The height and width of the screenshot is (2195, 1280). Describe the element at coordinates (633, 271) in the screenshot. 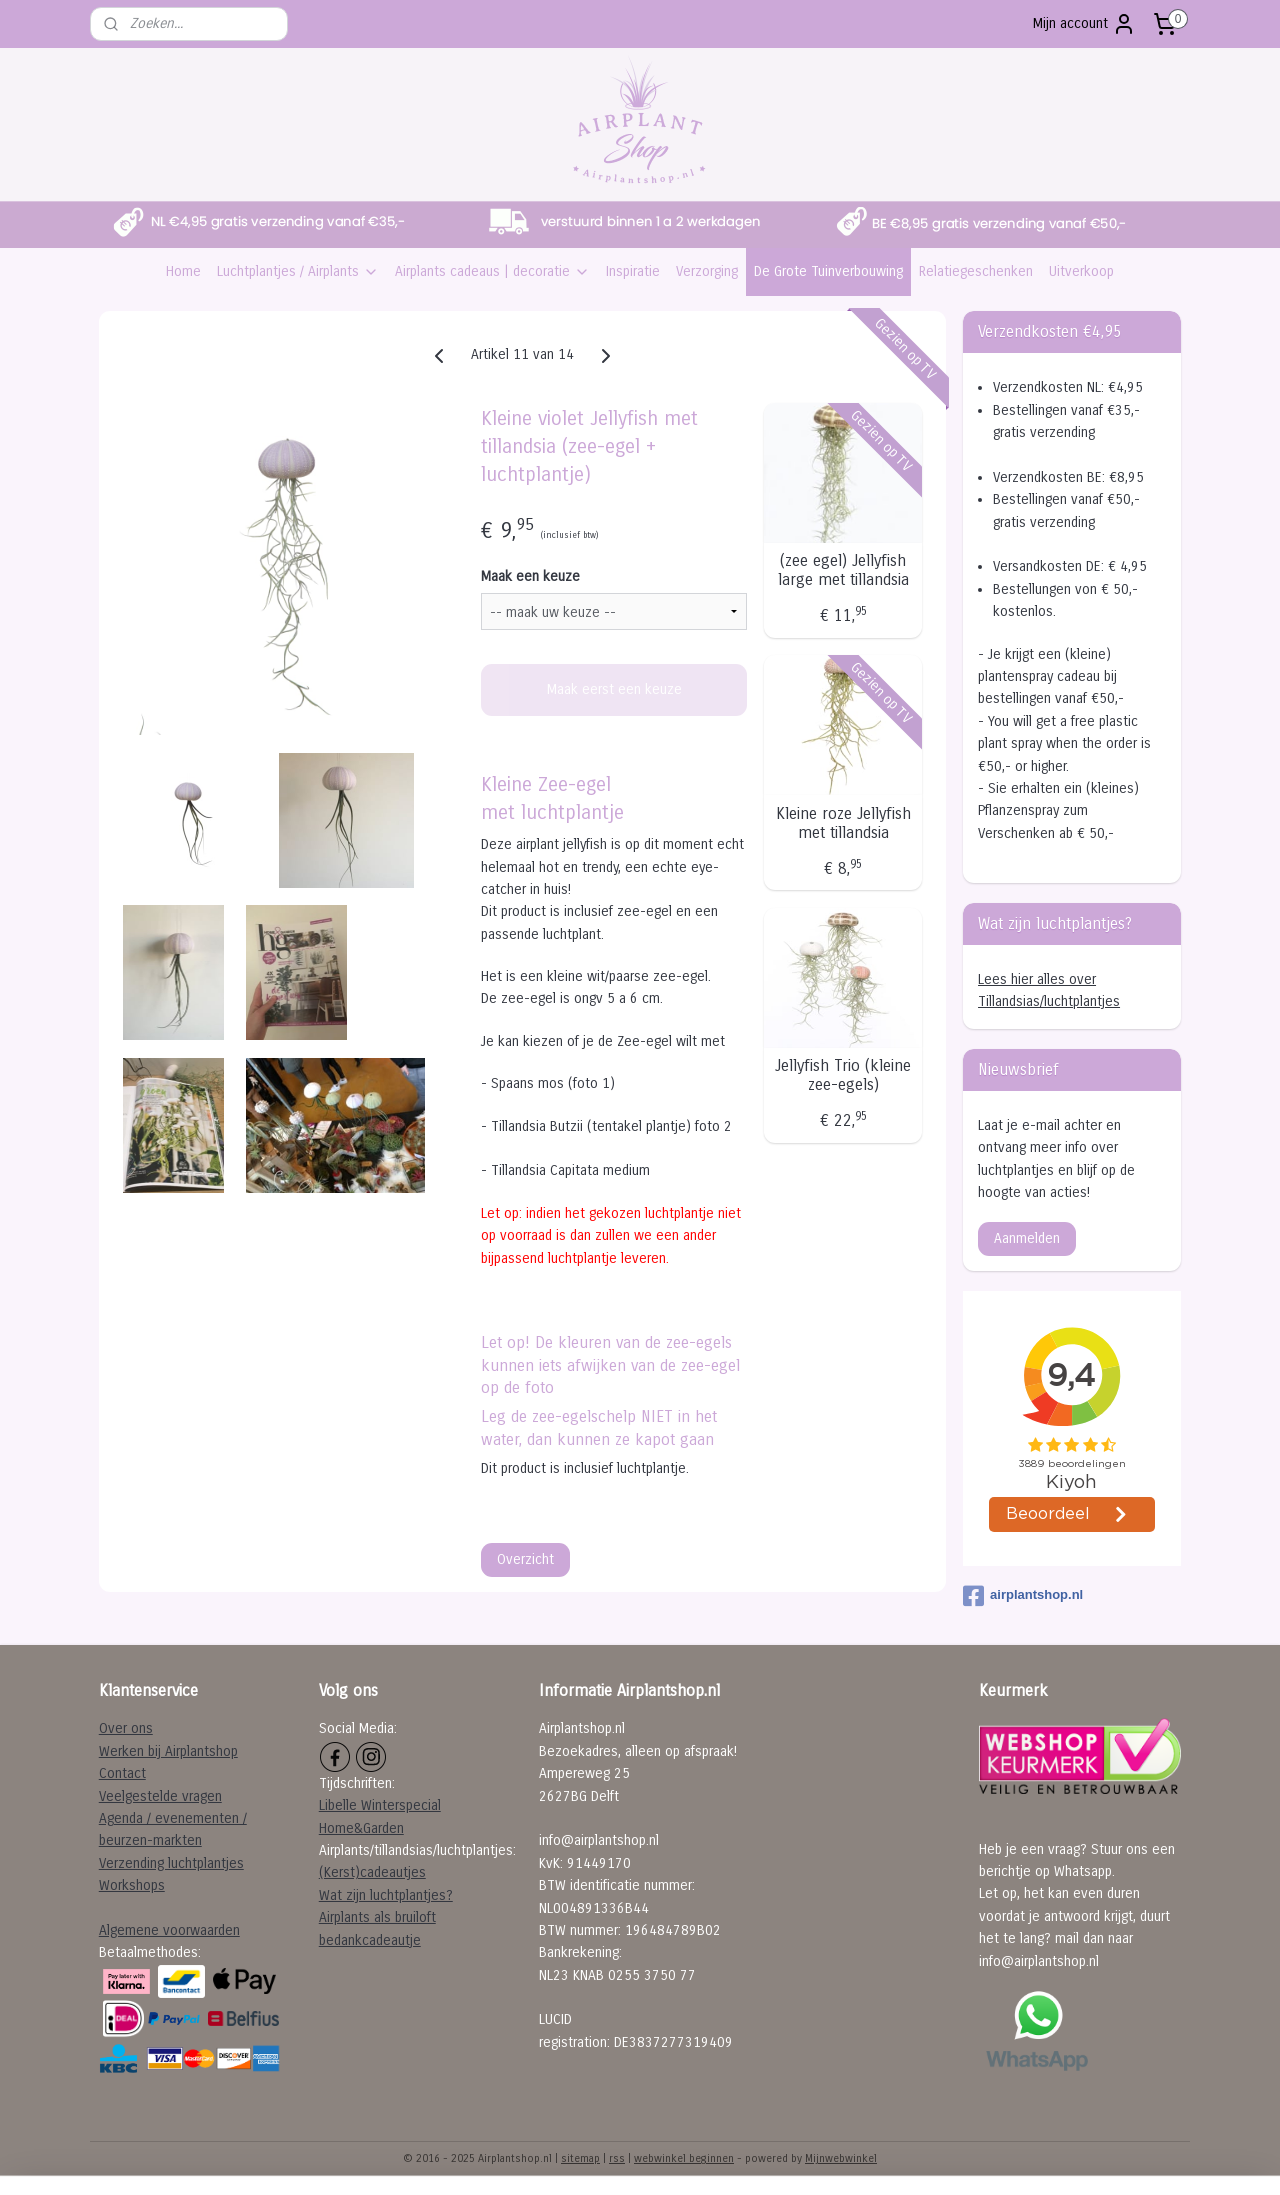

I see `Inspiratie` at that location.